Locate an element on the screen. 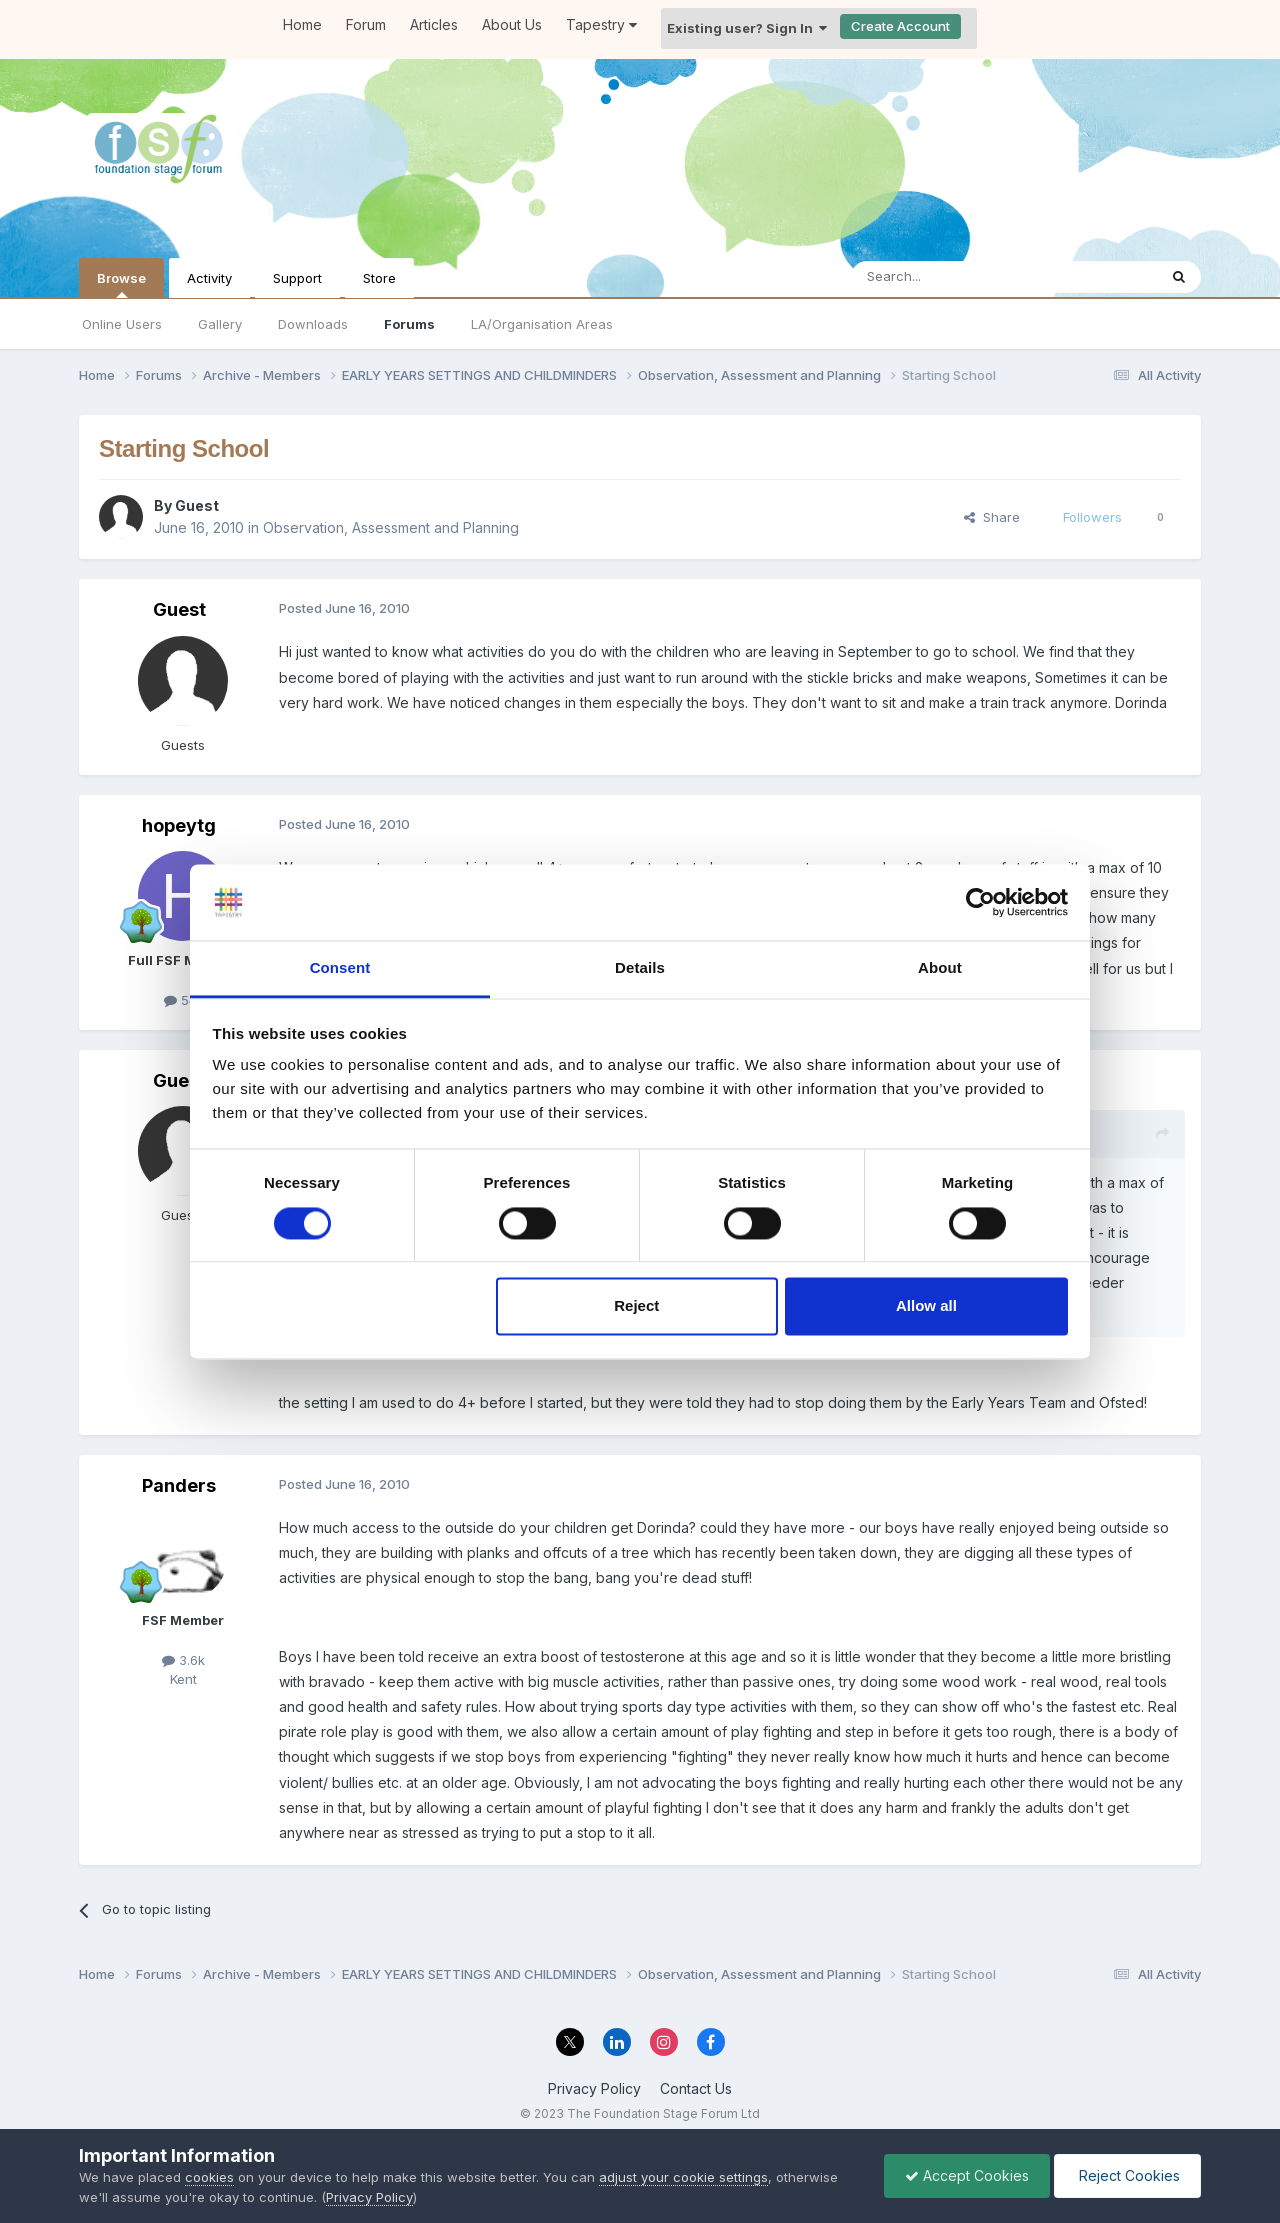 Image resolution: width=1280 pixels, height=2223 pixels. Tapestry is located at coordinates (601, 24).